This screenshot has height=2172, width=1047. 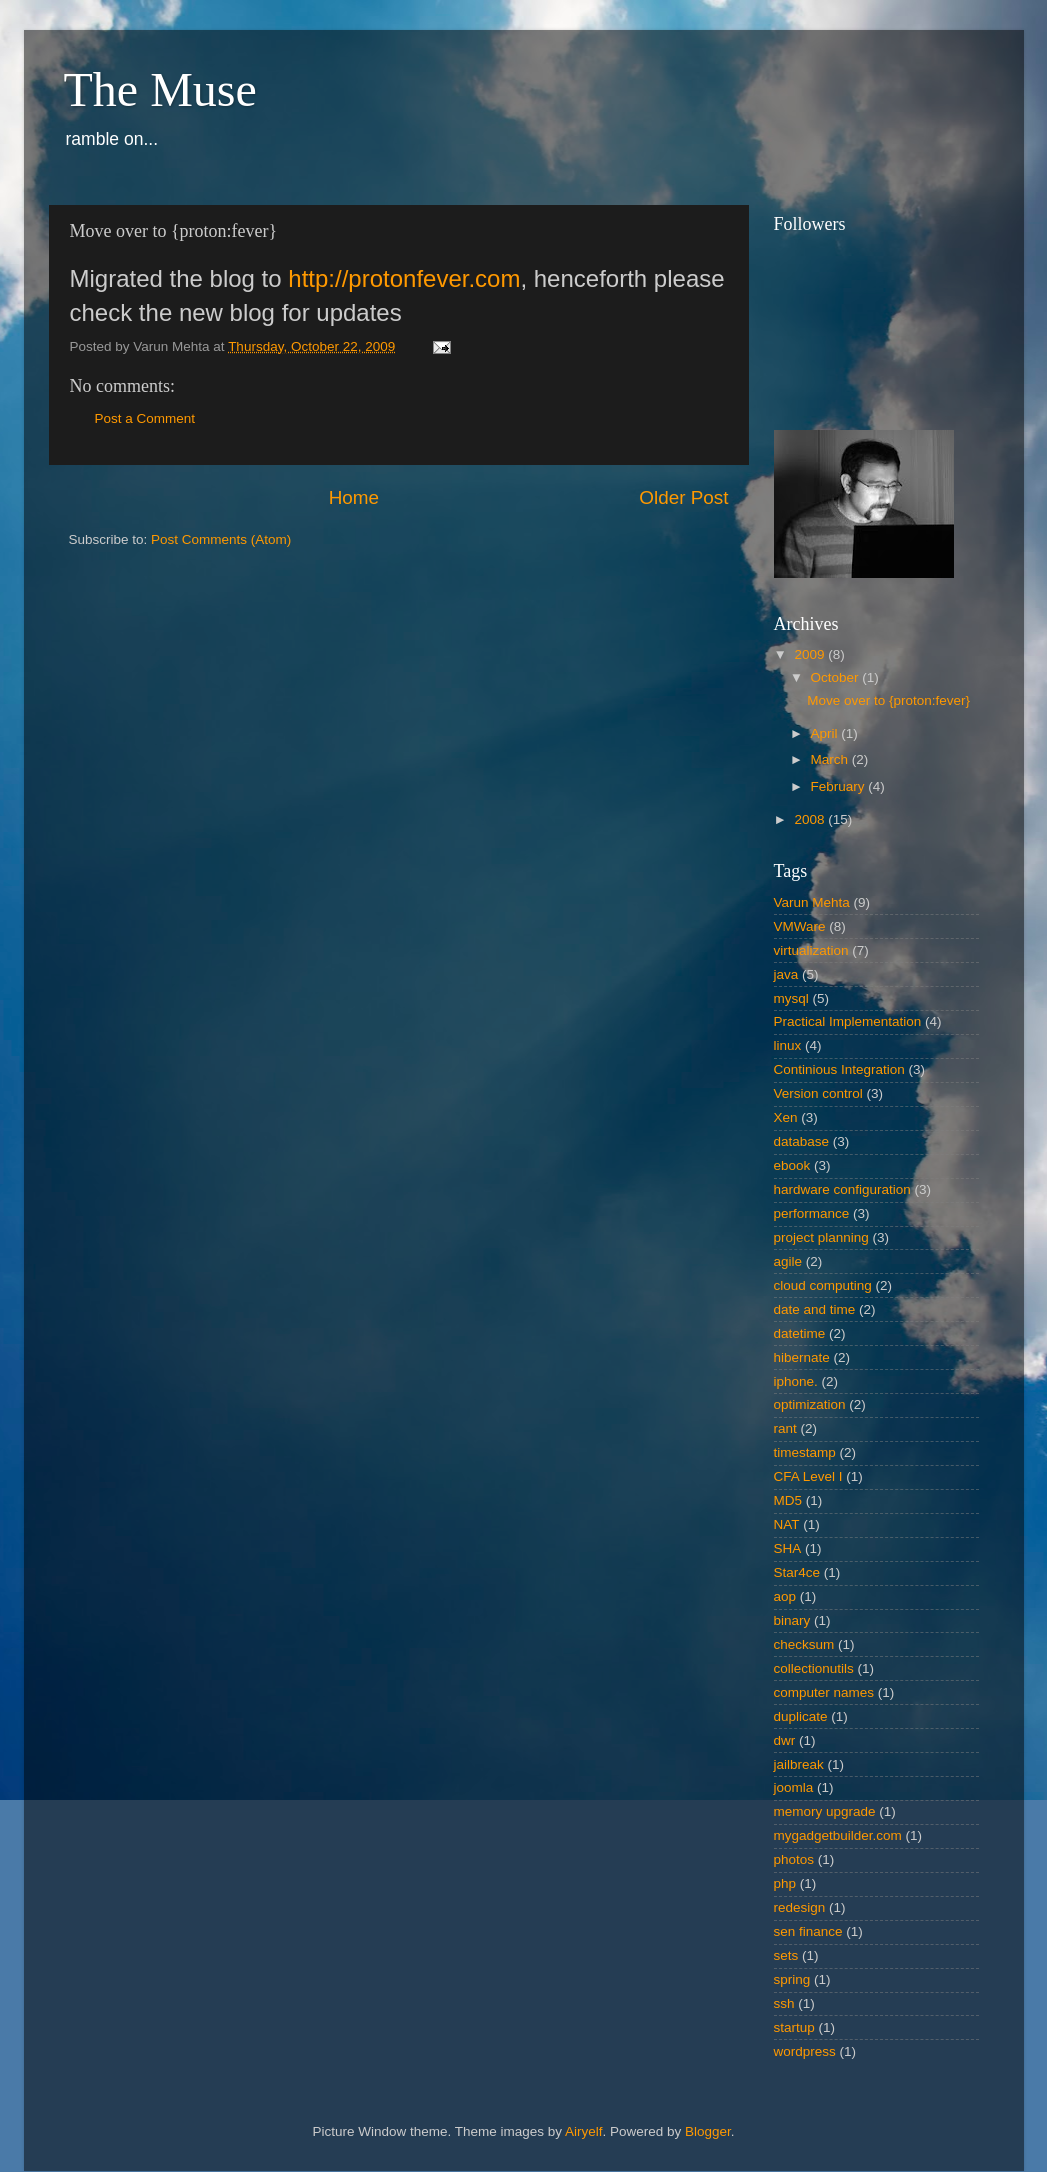 I want to click on optimization, so click(x=810, y=1404).